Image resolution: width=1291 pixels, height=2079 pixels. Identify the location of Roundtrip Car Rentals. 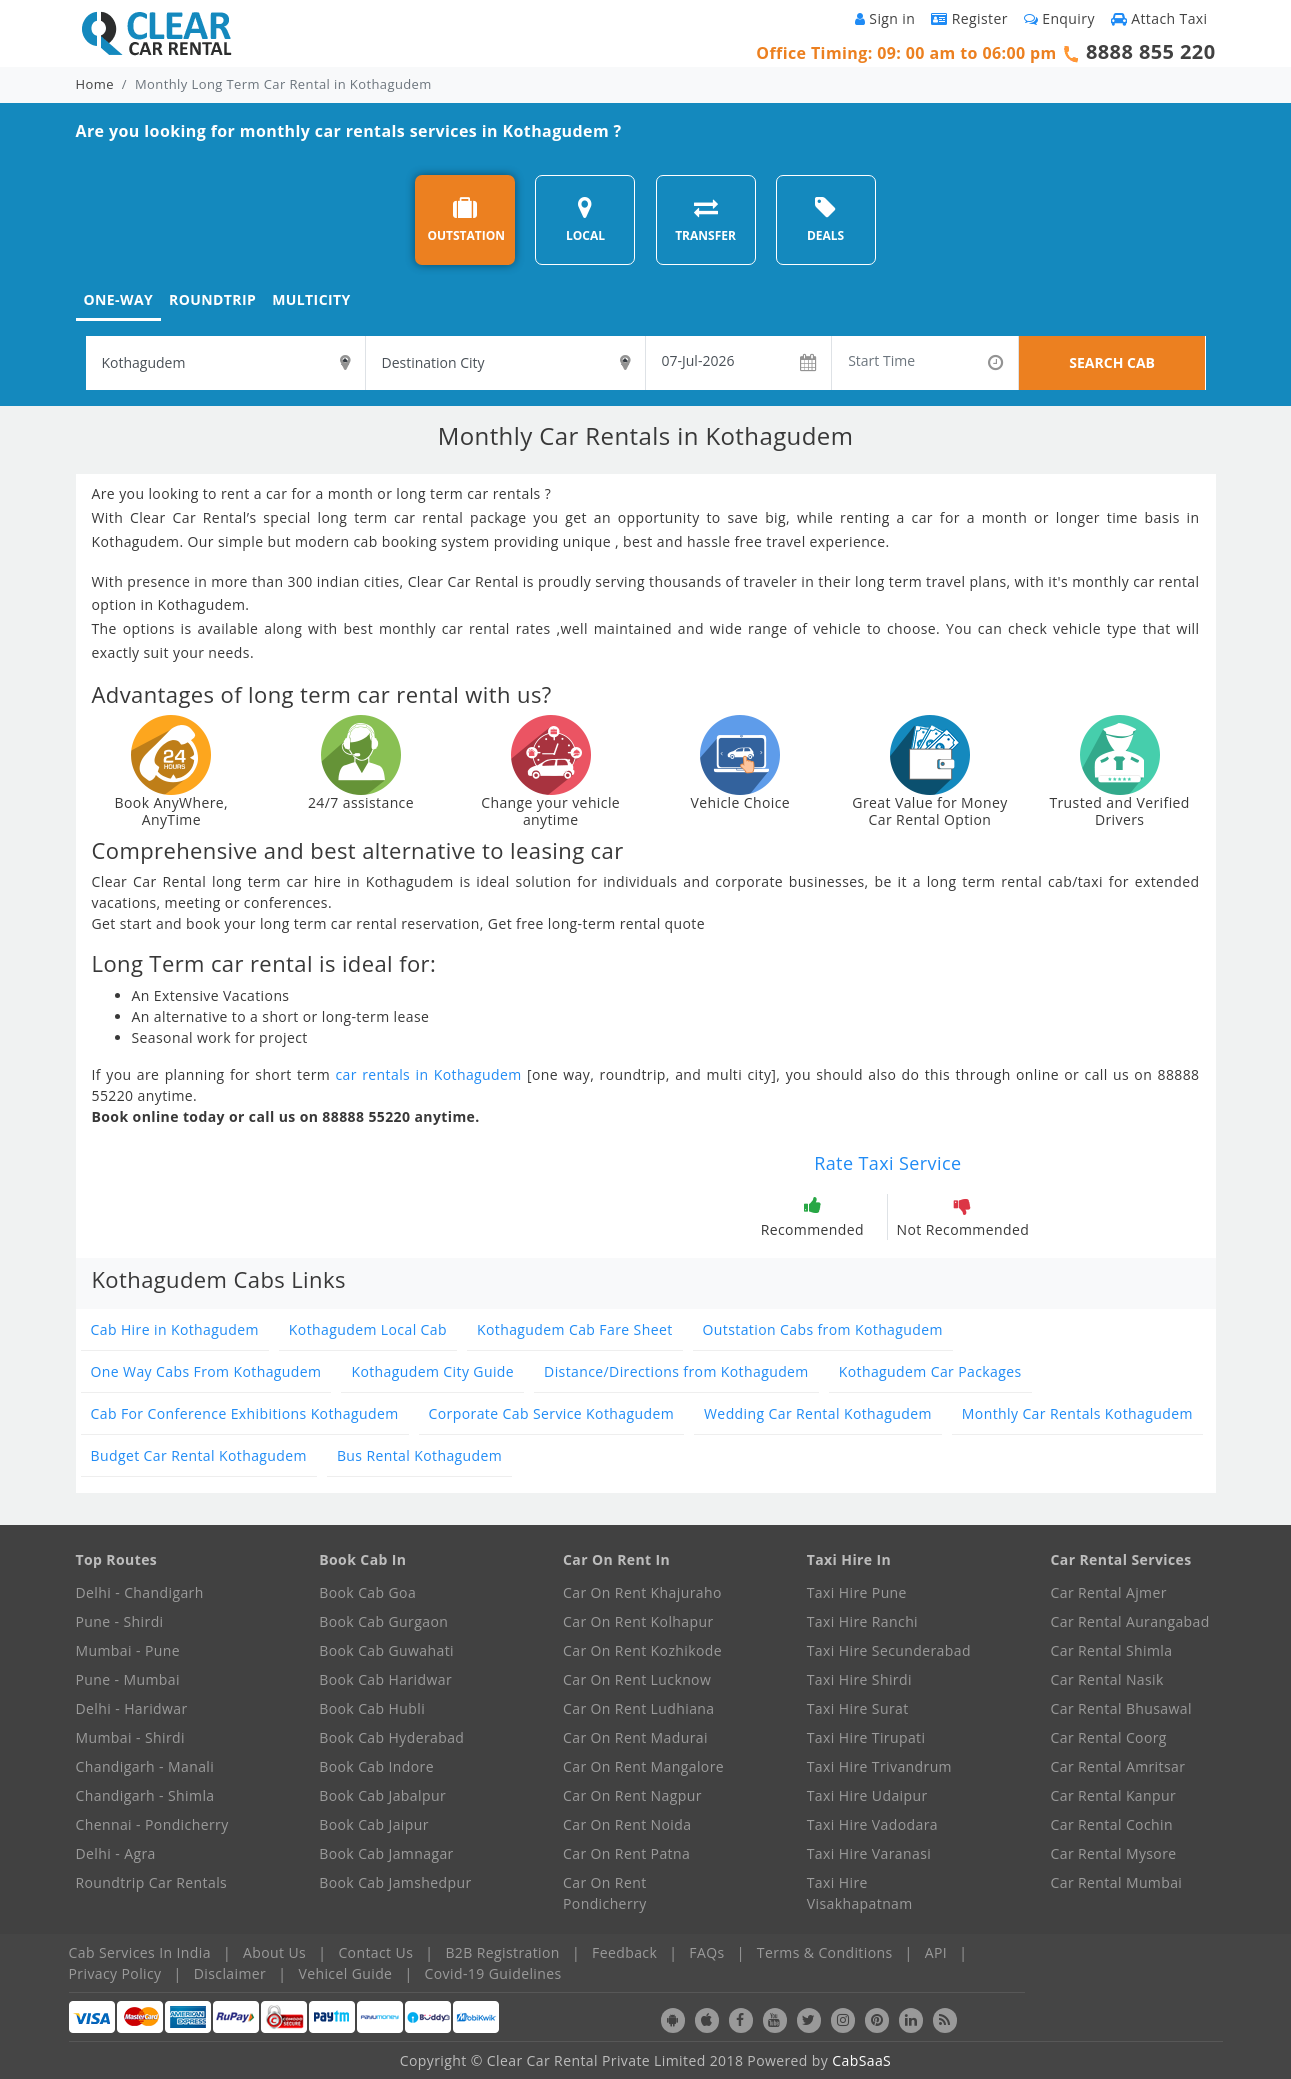
(152, 1882).